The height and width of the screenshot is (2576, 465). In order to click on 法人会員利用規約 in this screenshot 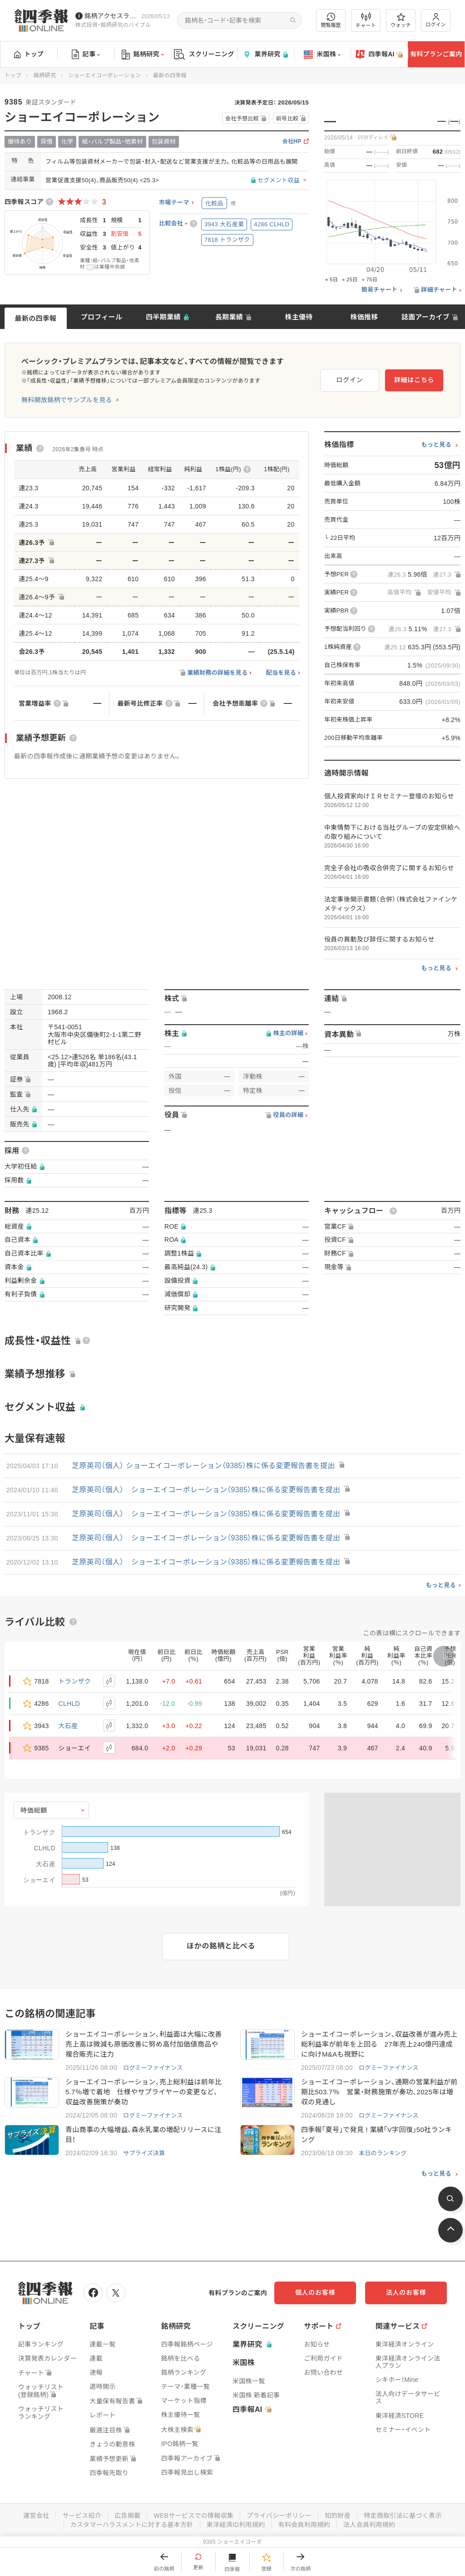, I will do `click(369, 2524)`.